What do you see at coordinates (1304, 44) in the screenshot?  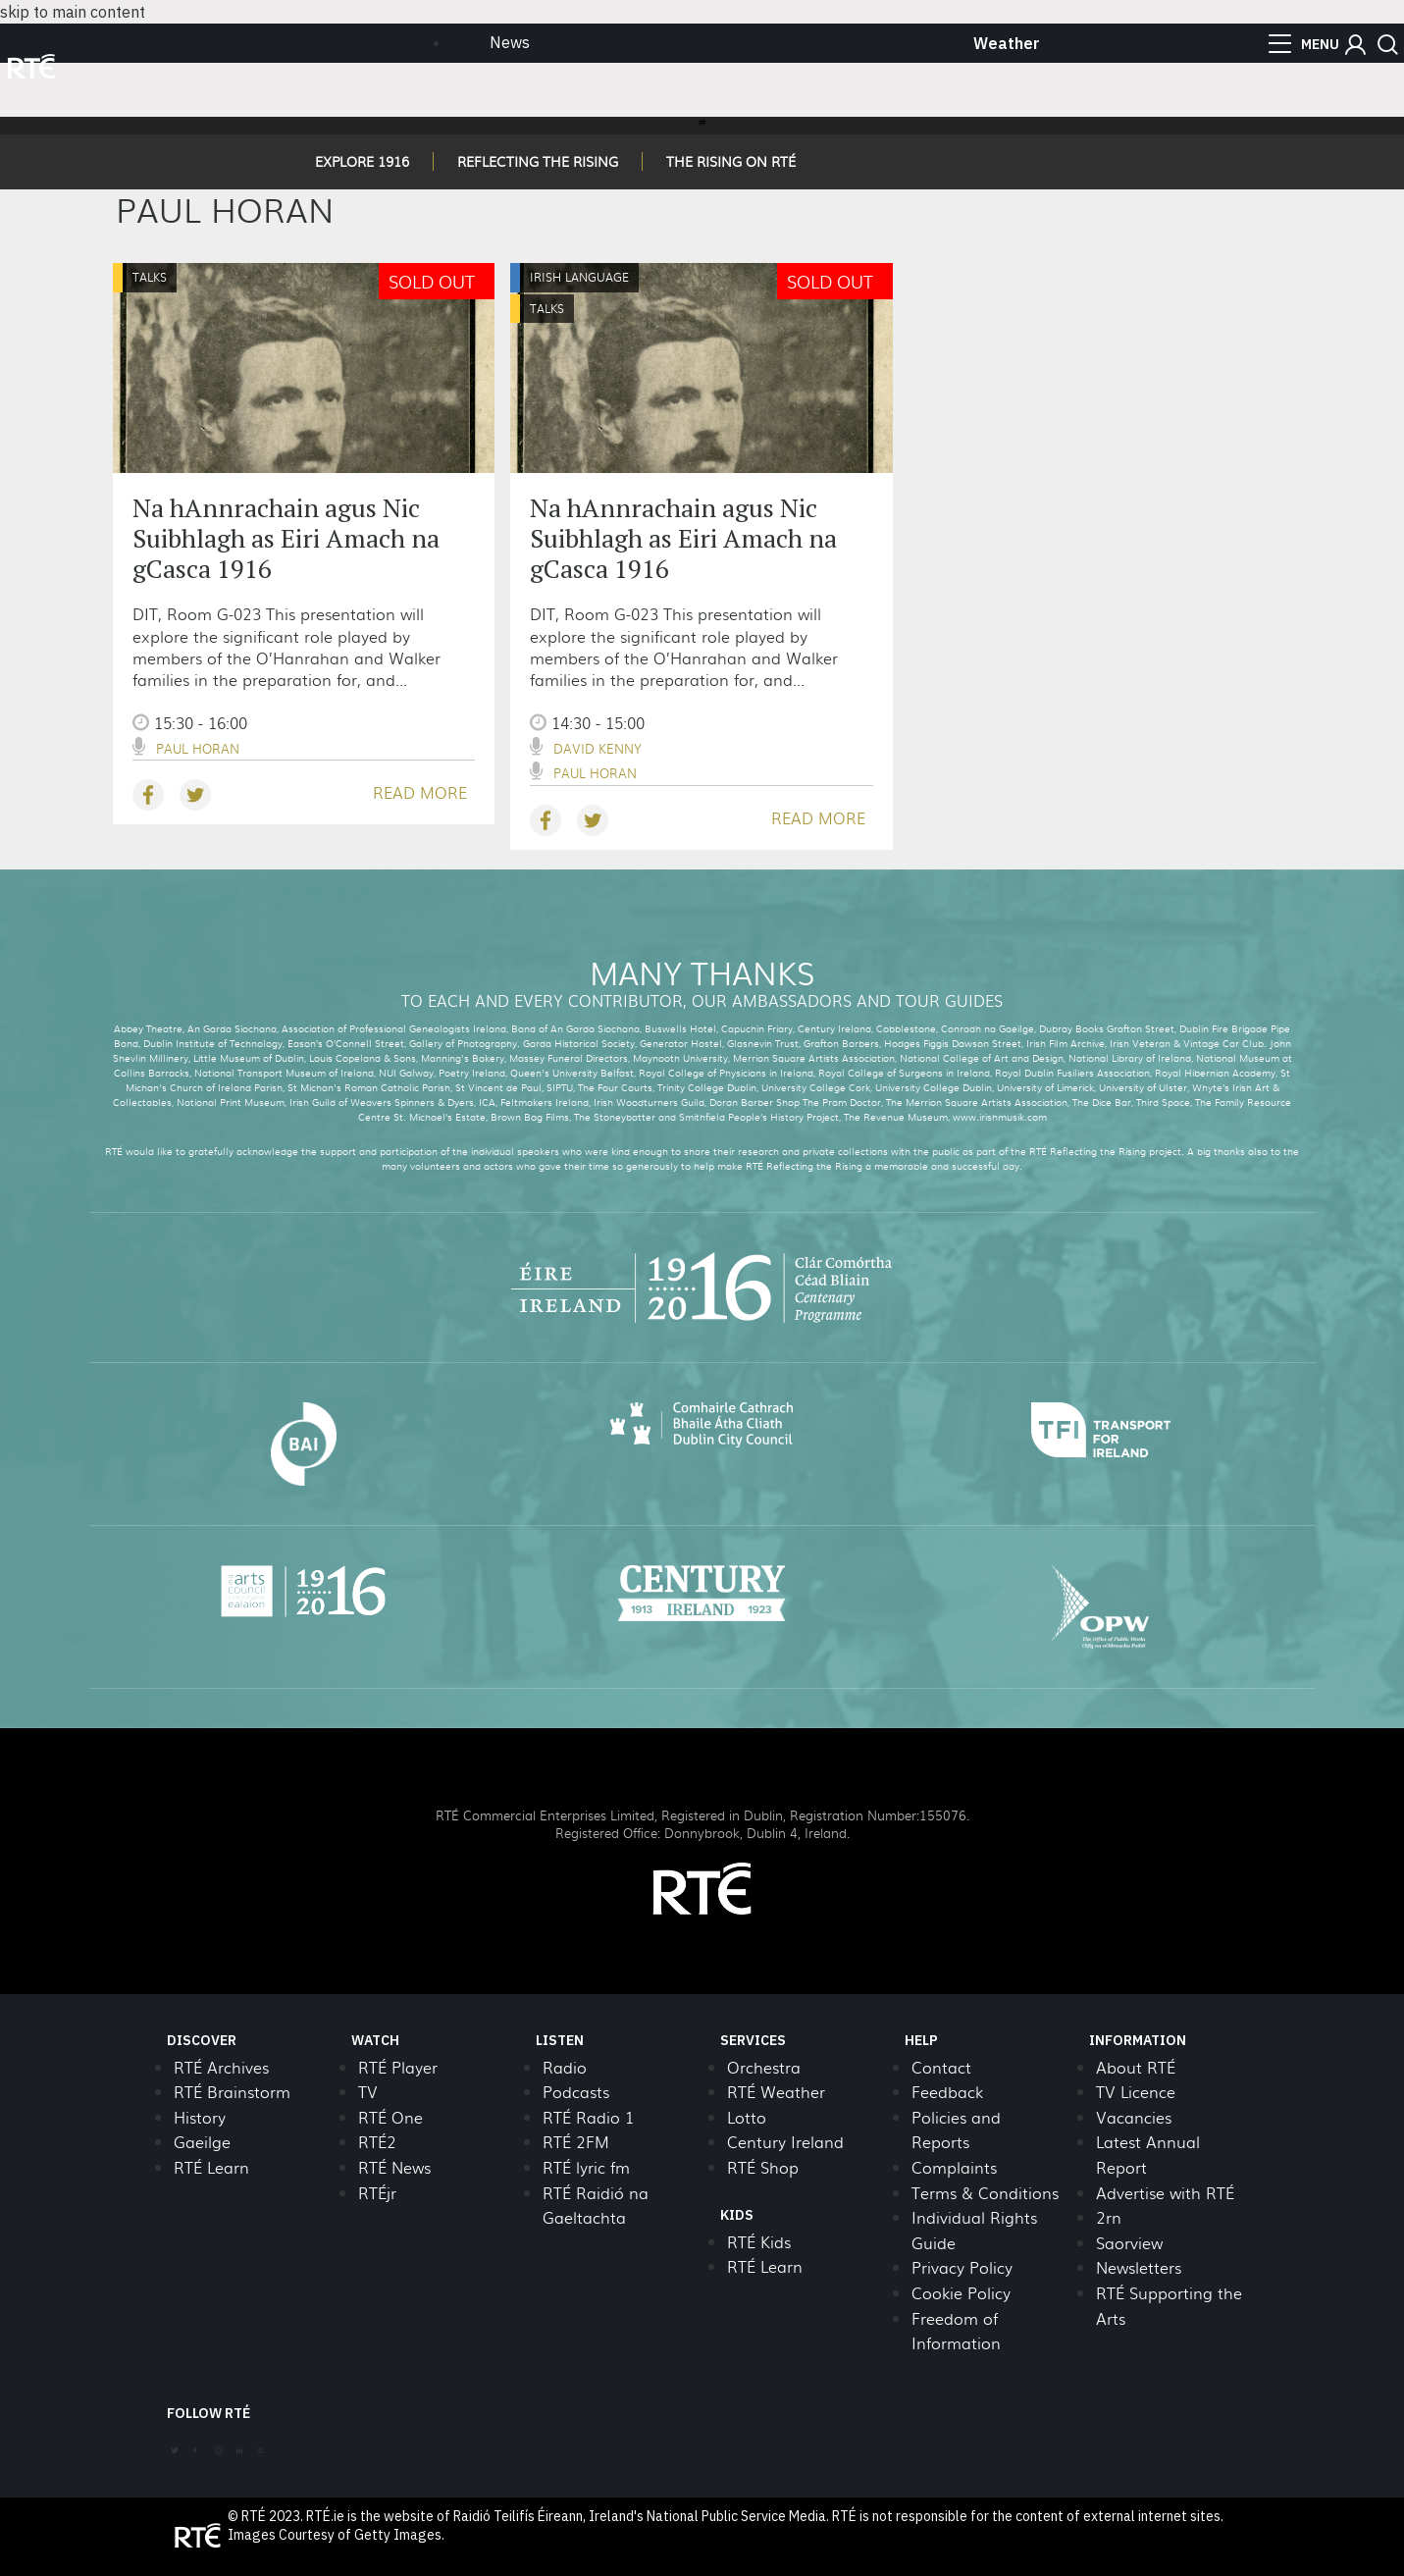 I see `[menu]` at bounding box center [1304, 44].